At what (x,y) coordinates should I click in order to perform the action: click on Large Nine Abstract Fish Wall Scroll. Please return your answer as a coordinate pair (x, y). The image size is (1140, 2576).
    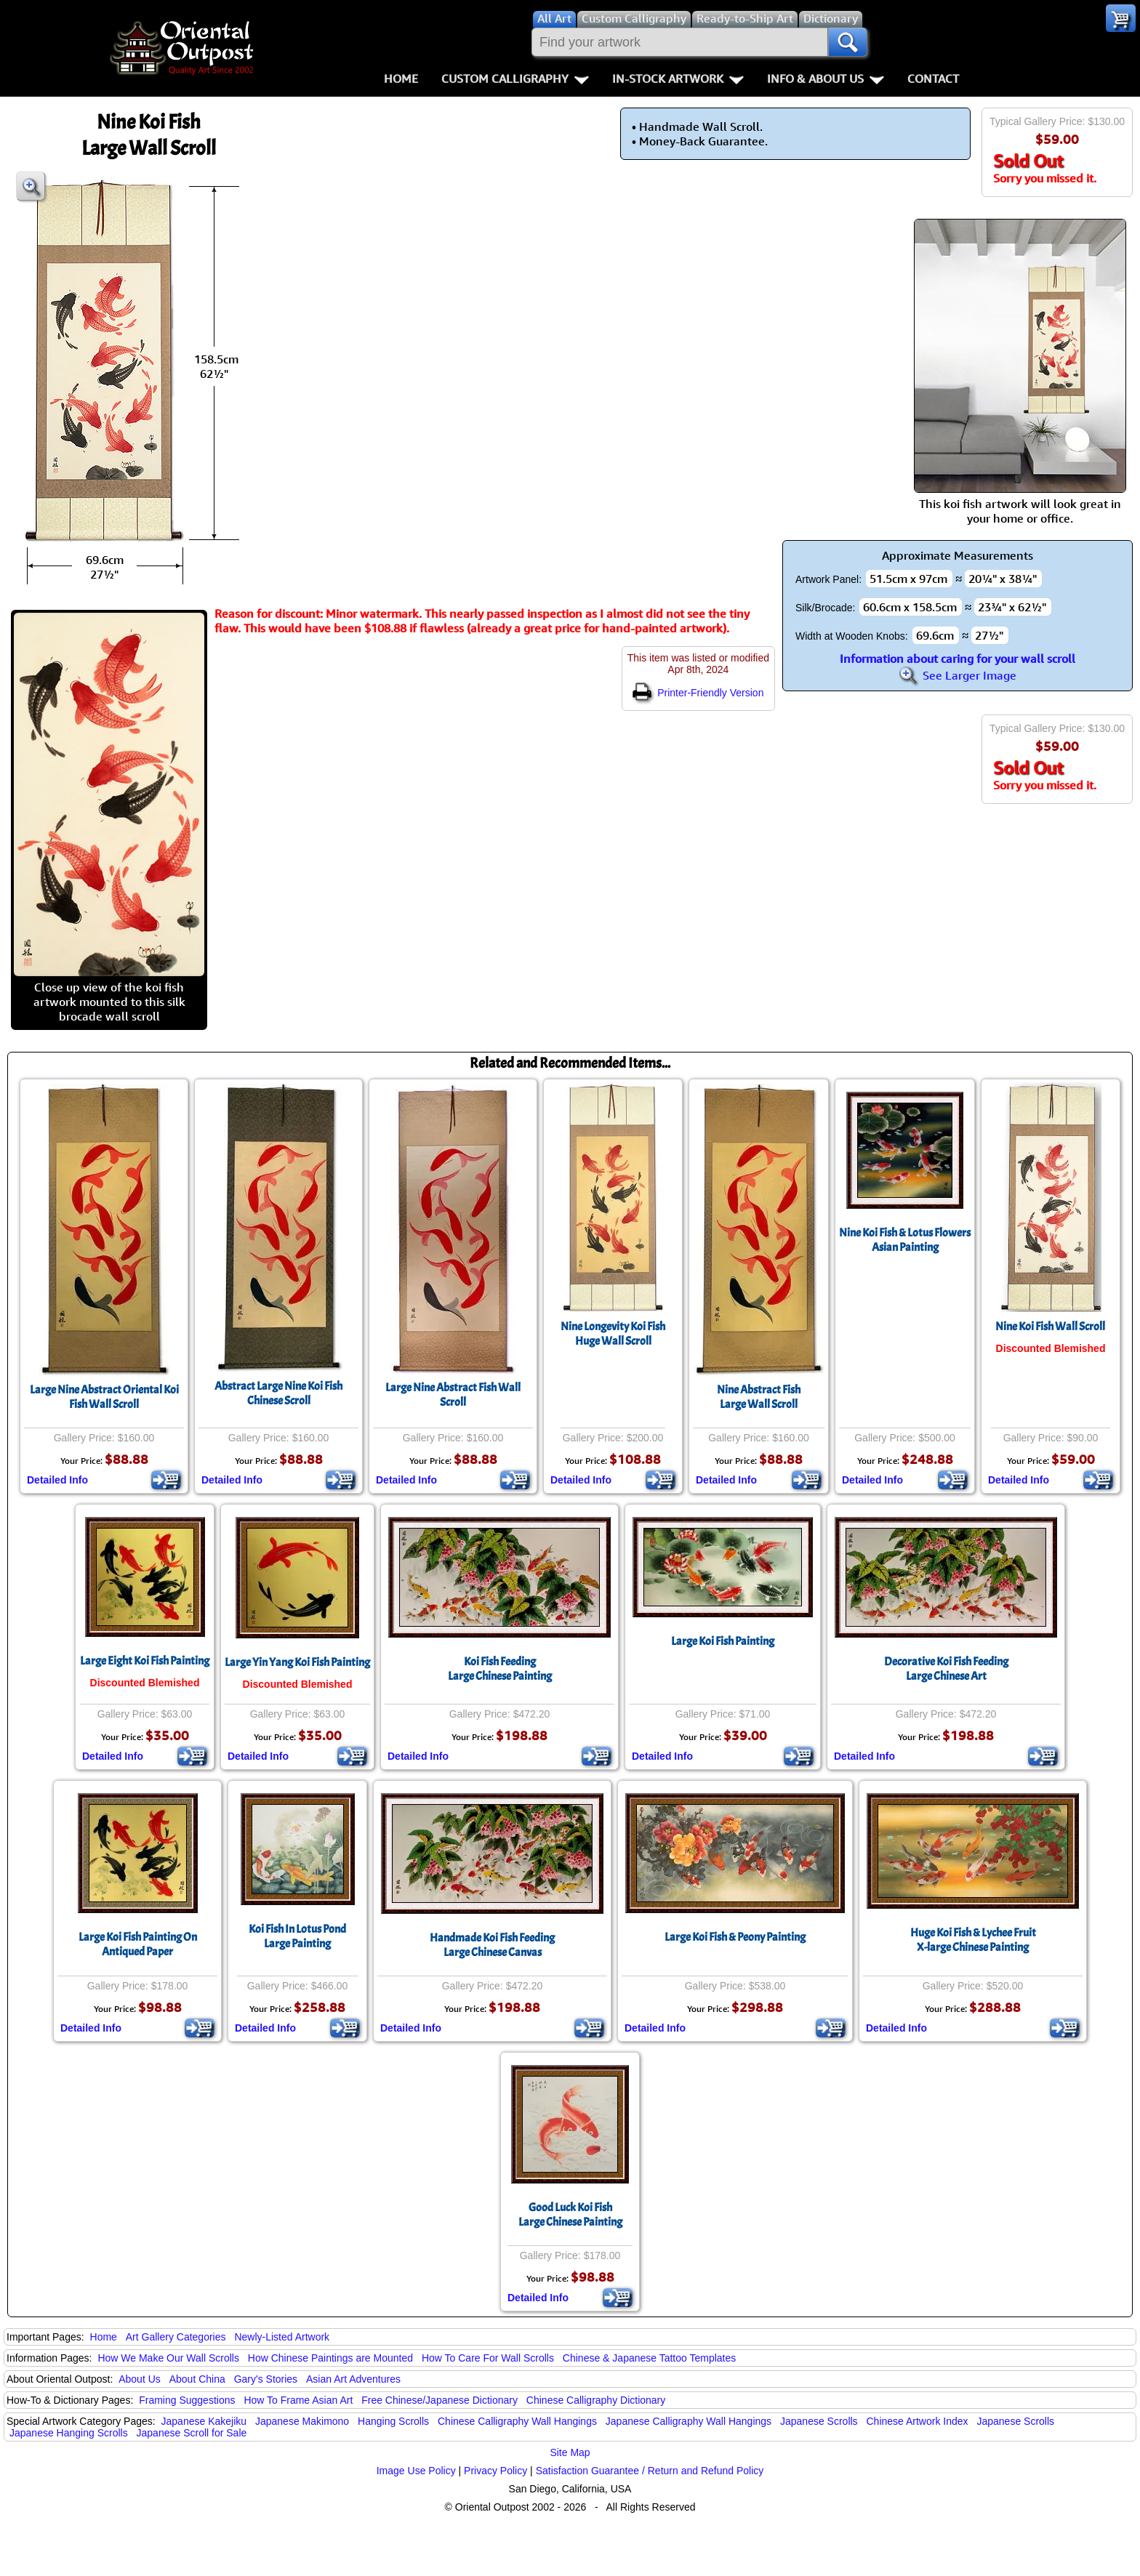
    Looking at the image, I should click on (453, 1394).